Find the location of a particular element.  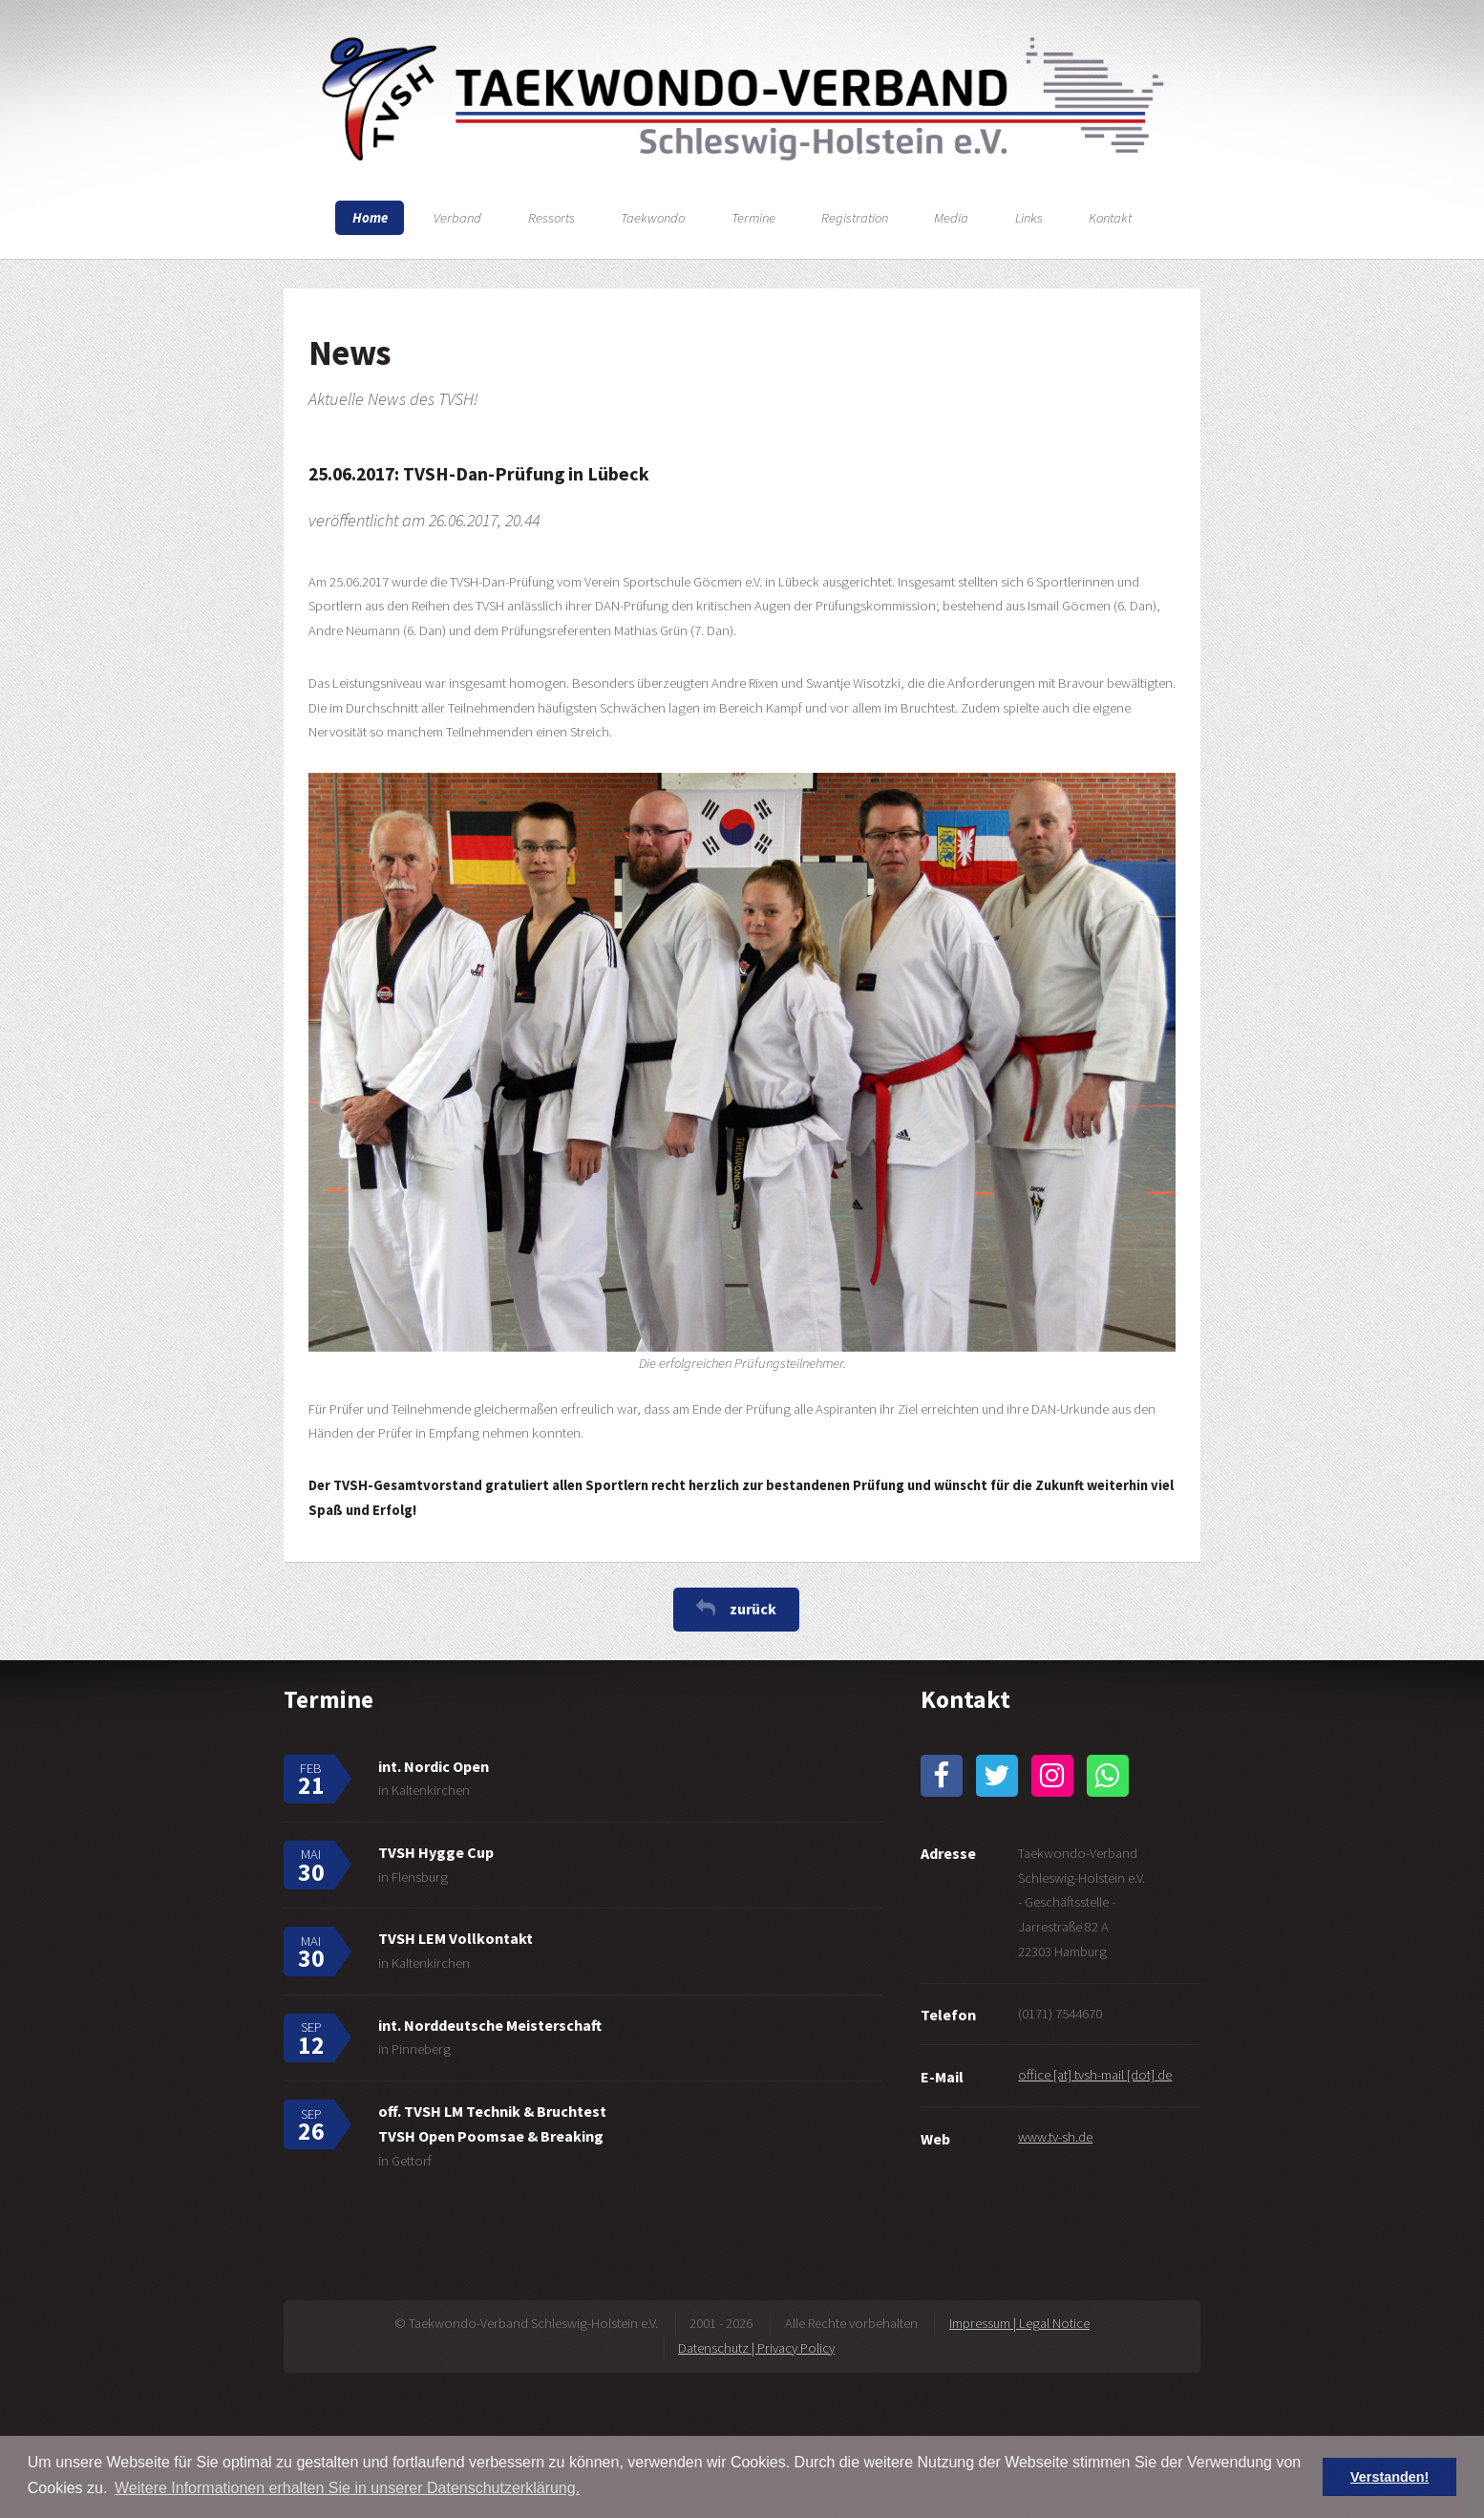

Media is located at coordinates (951, 217).